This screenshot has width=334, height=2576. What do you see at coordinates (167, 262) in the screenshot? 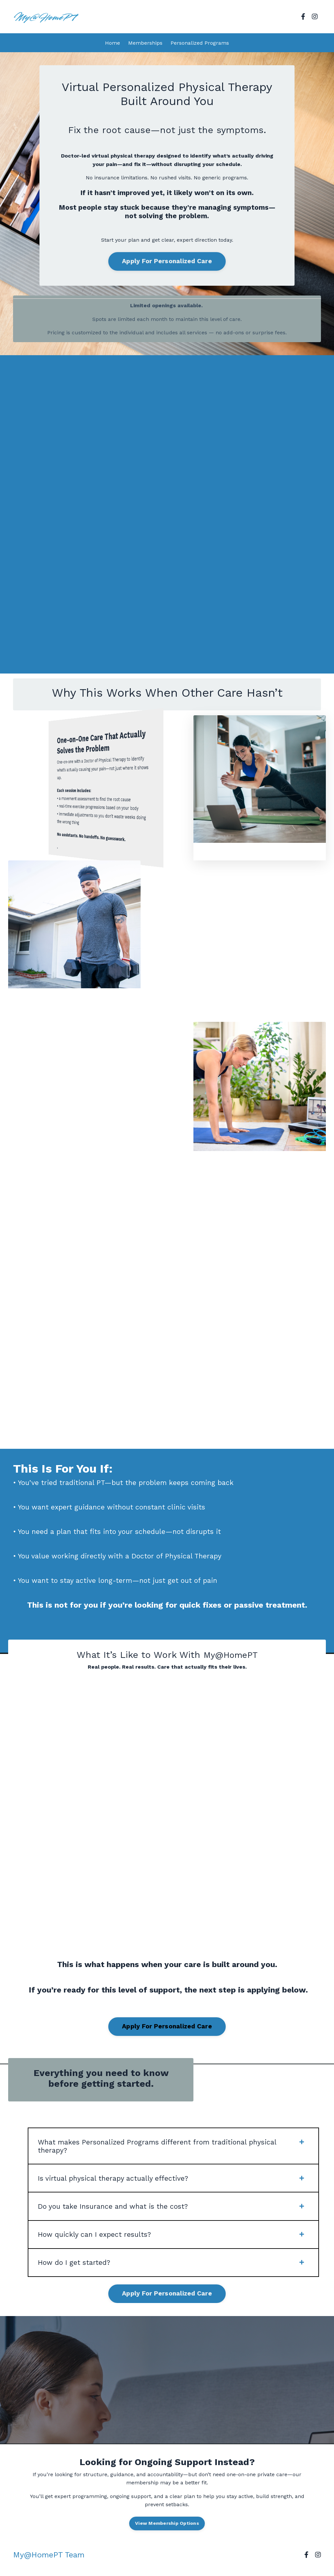
I see `Apply For Personalized Care [button]` at bounding box center [167, 262].